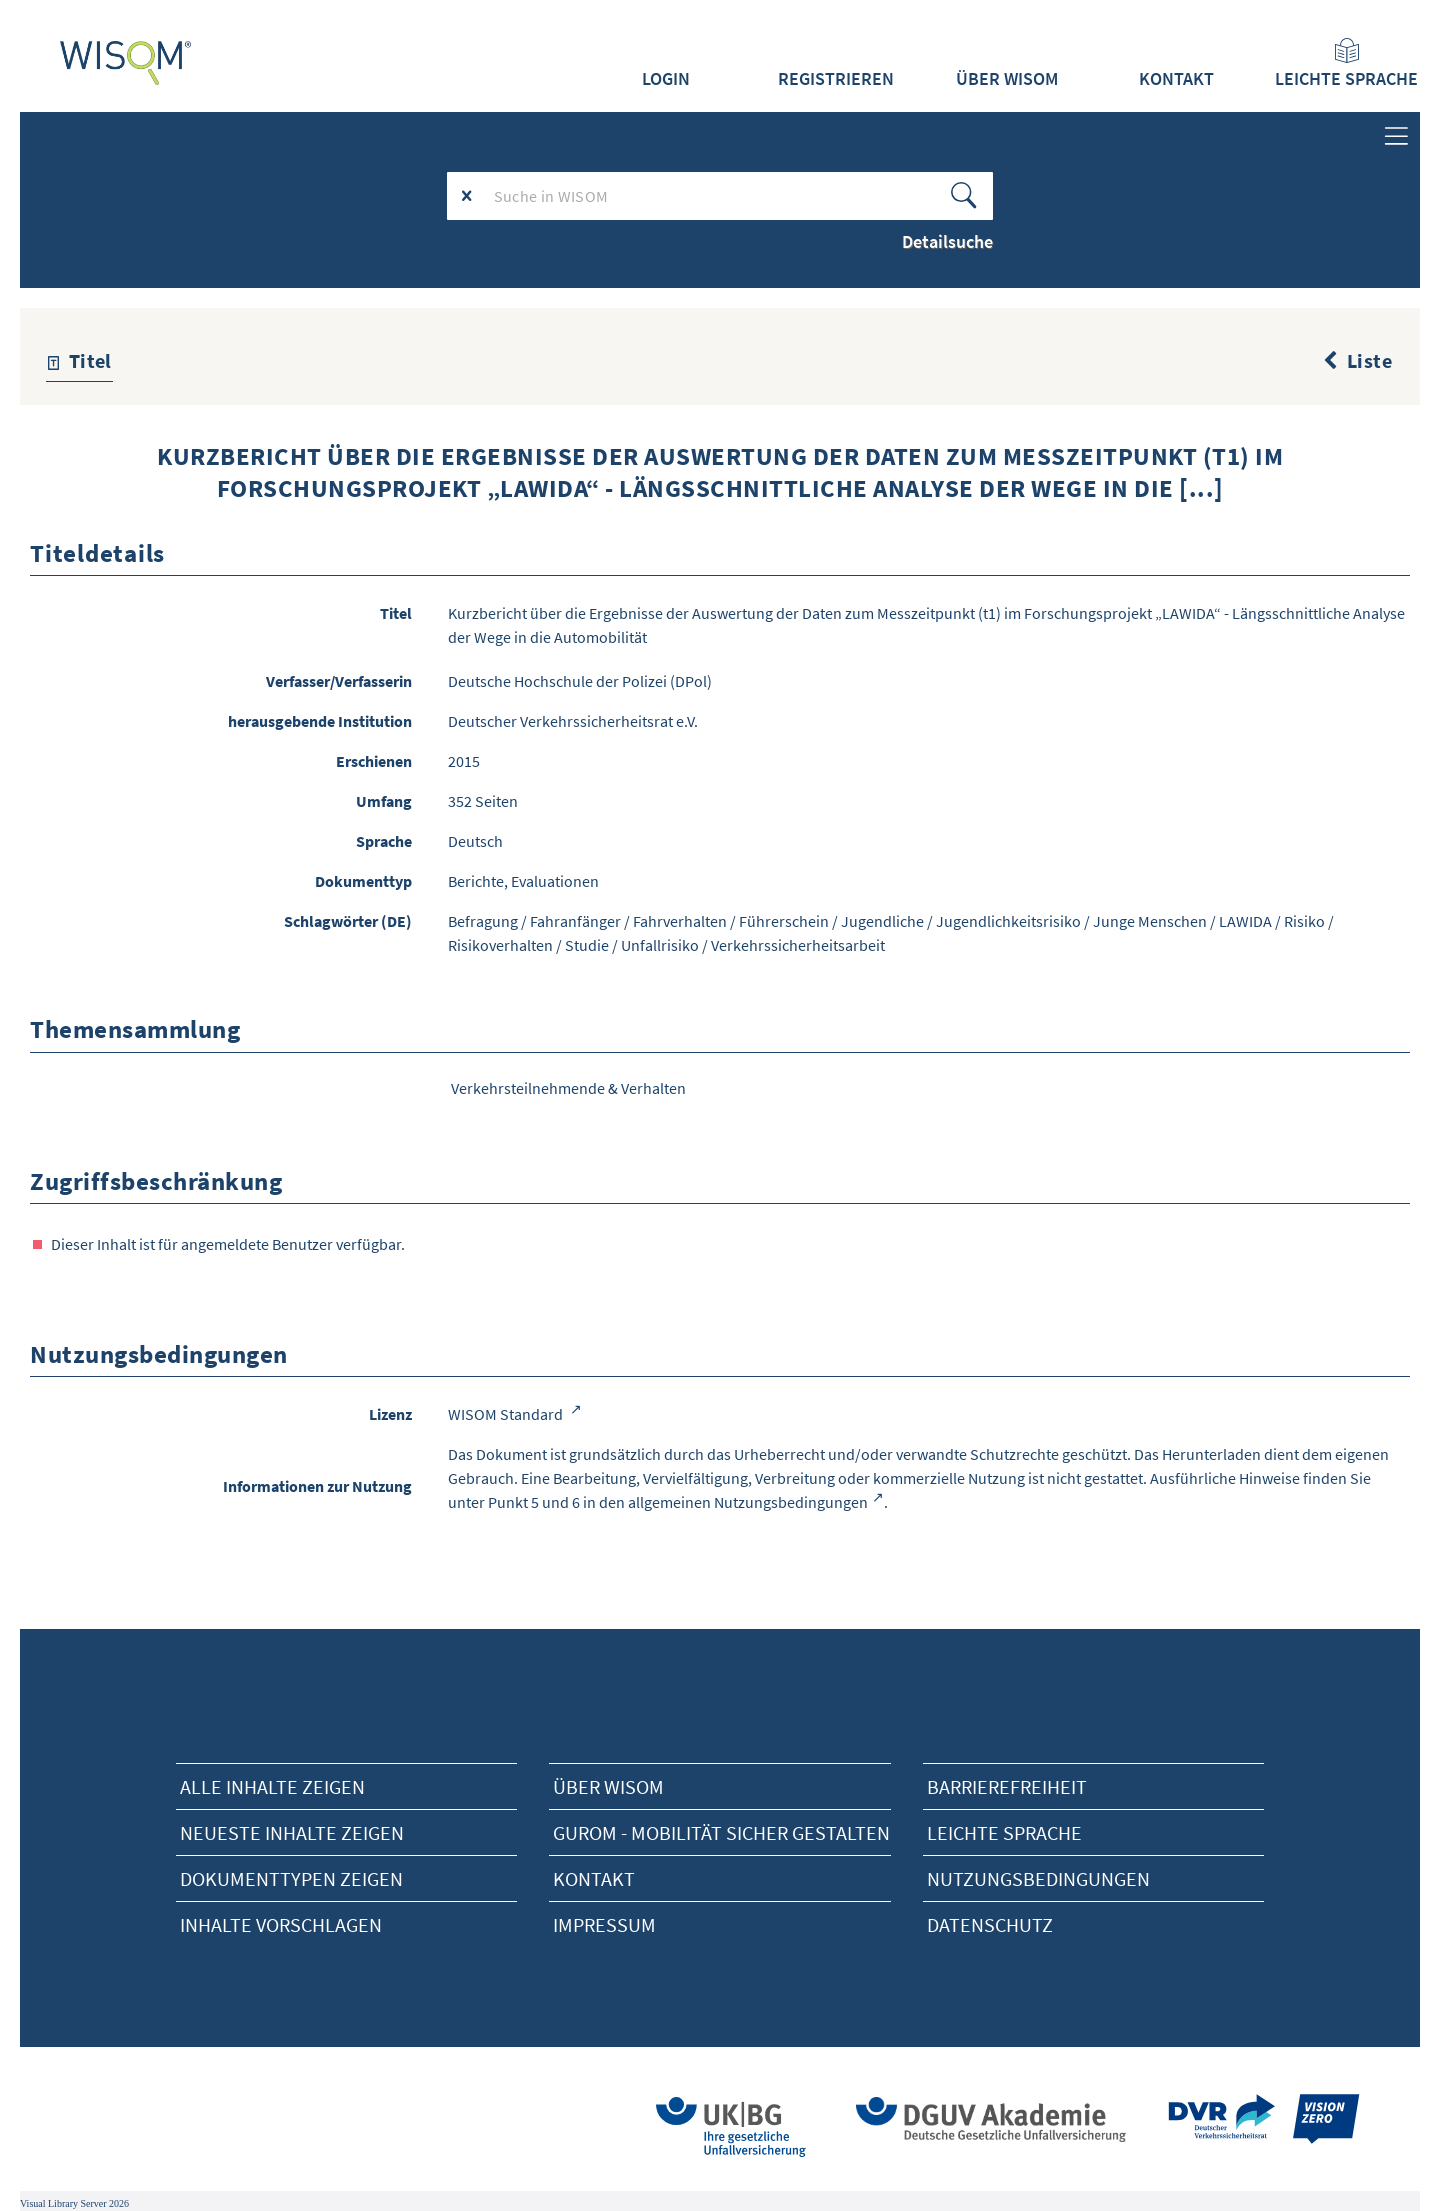  Describe the element at coordinates (1038, 1878) in the screenshot. I see `Nutzungsbedingungen` at that location.